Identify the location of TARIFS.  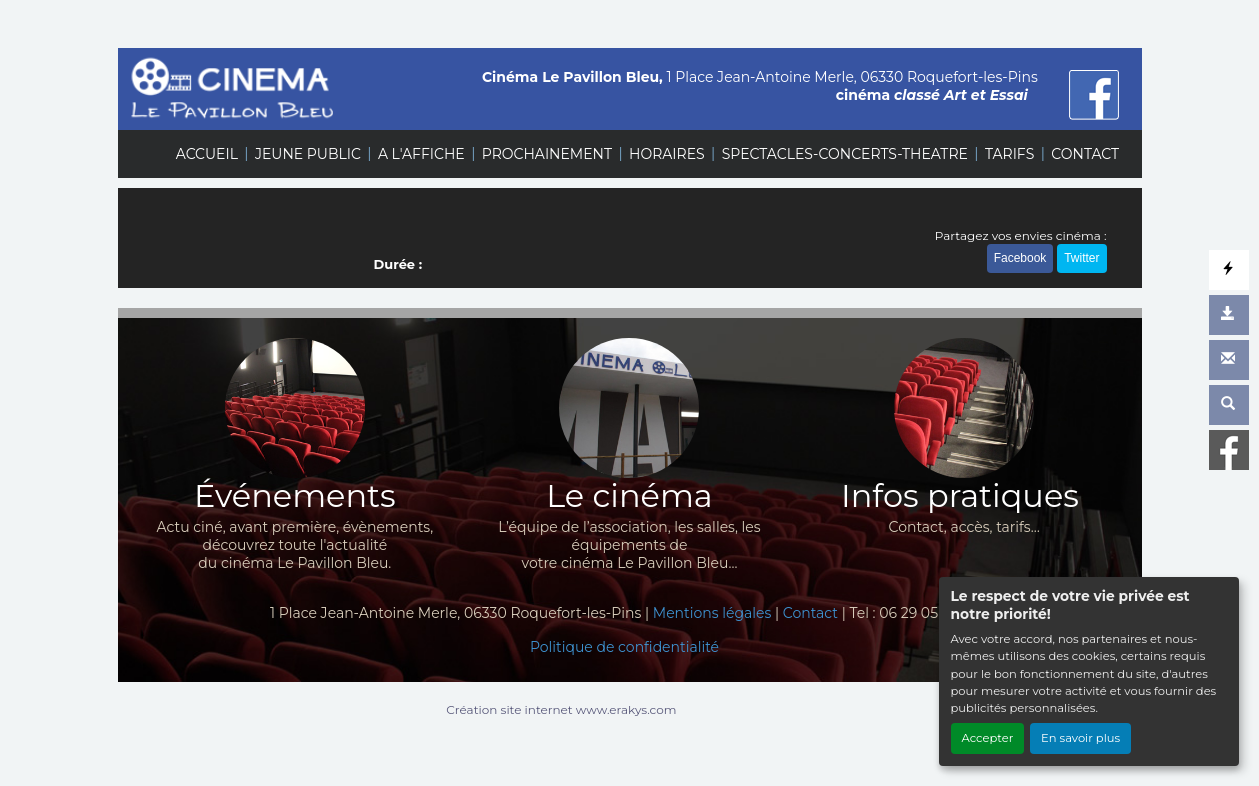
(1009, 154).